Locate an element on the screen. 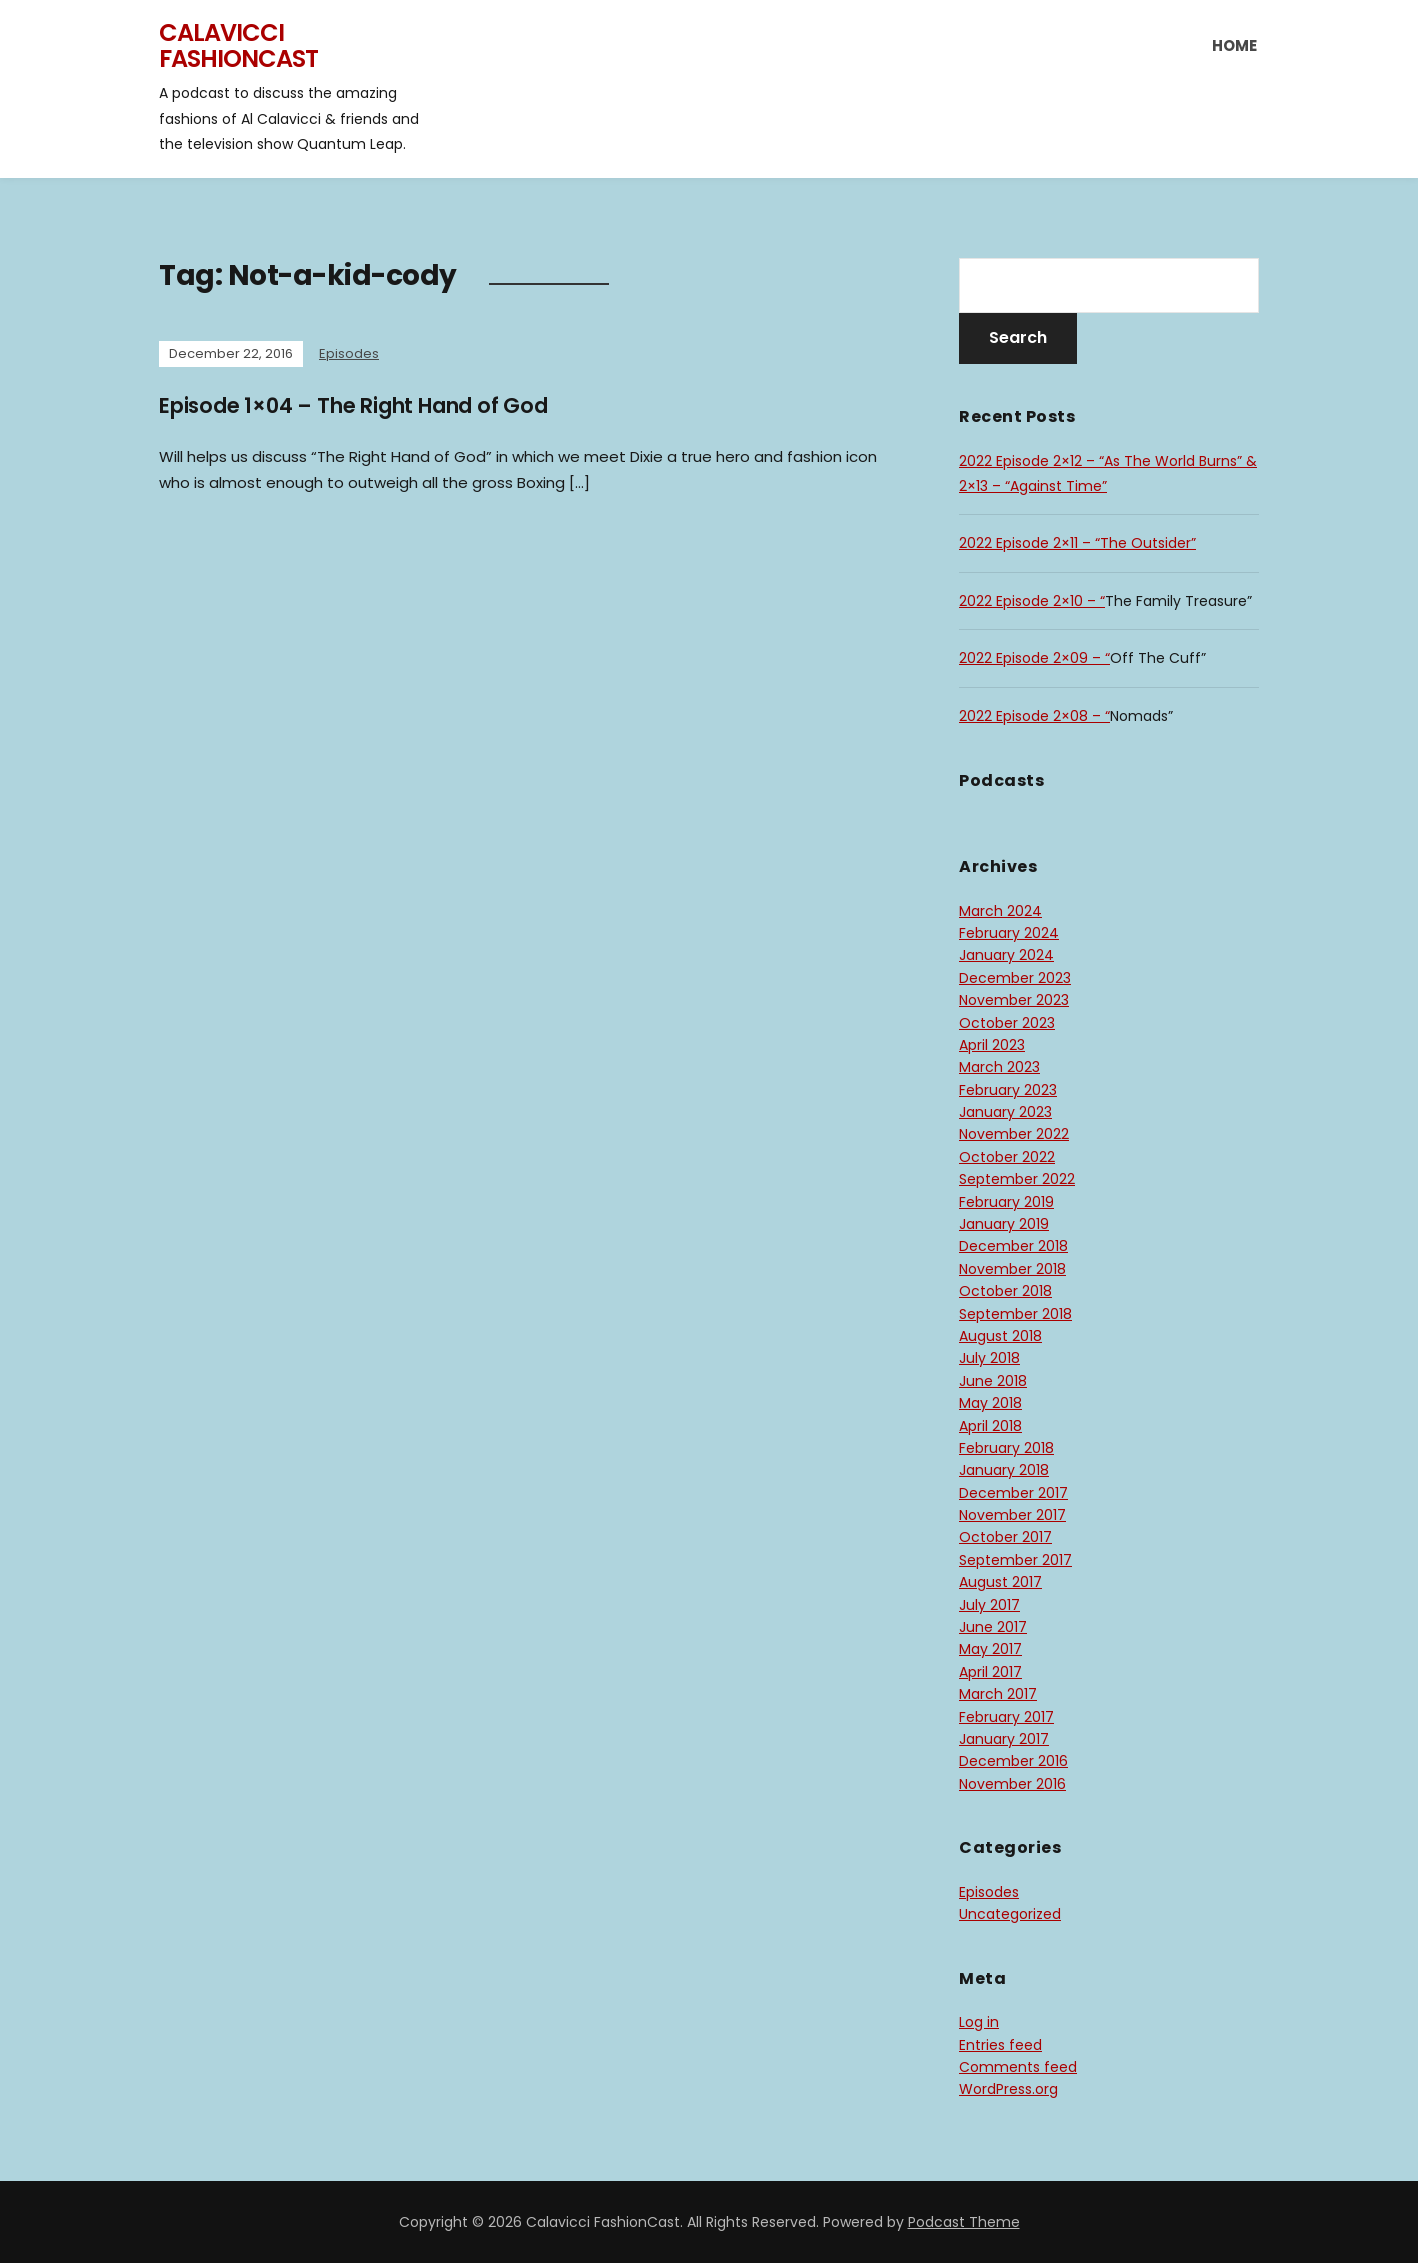  September 2017 is located at coordinates (1015, 1560).